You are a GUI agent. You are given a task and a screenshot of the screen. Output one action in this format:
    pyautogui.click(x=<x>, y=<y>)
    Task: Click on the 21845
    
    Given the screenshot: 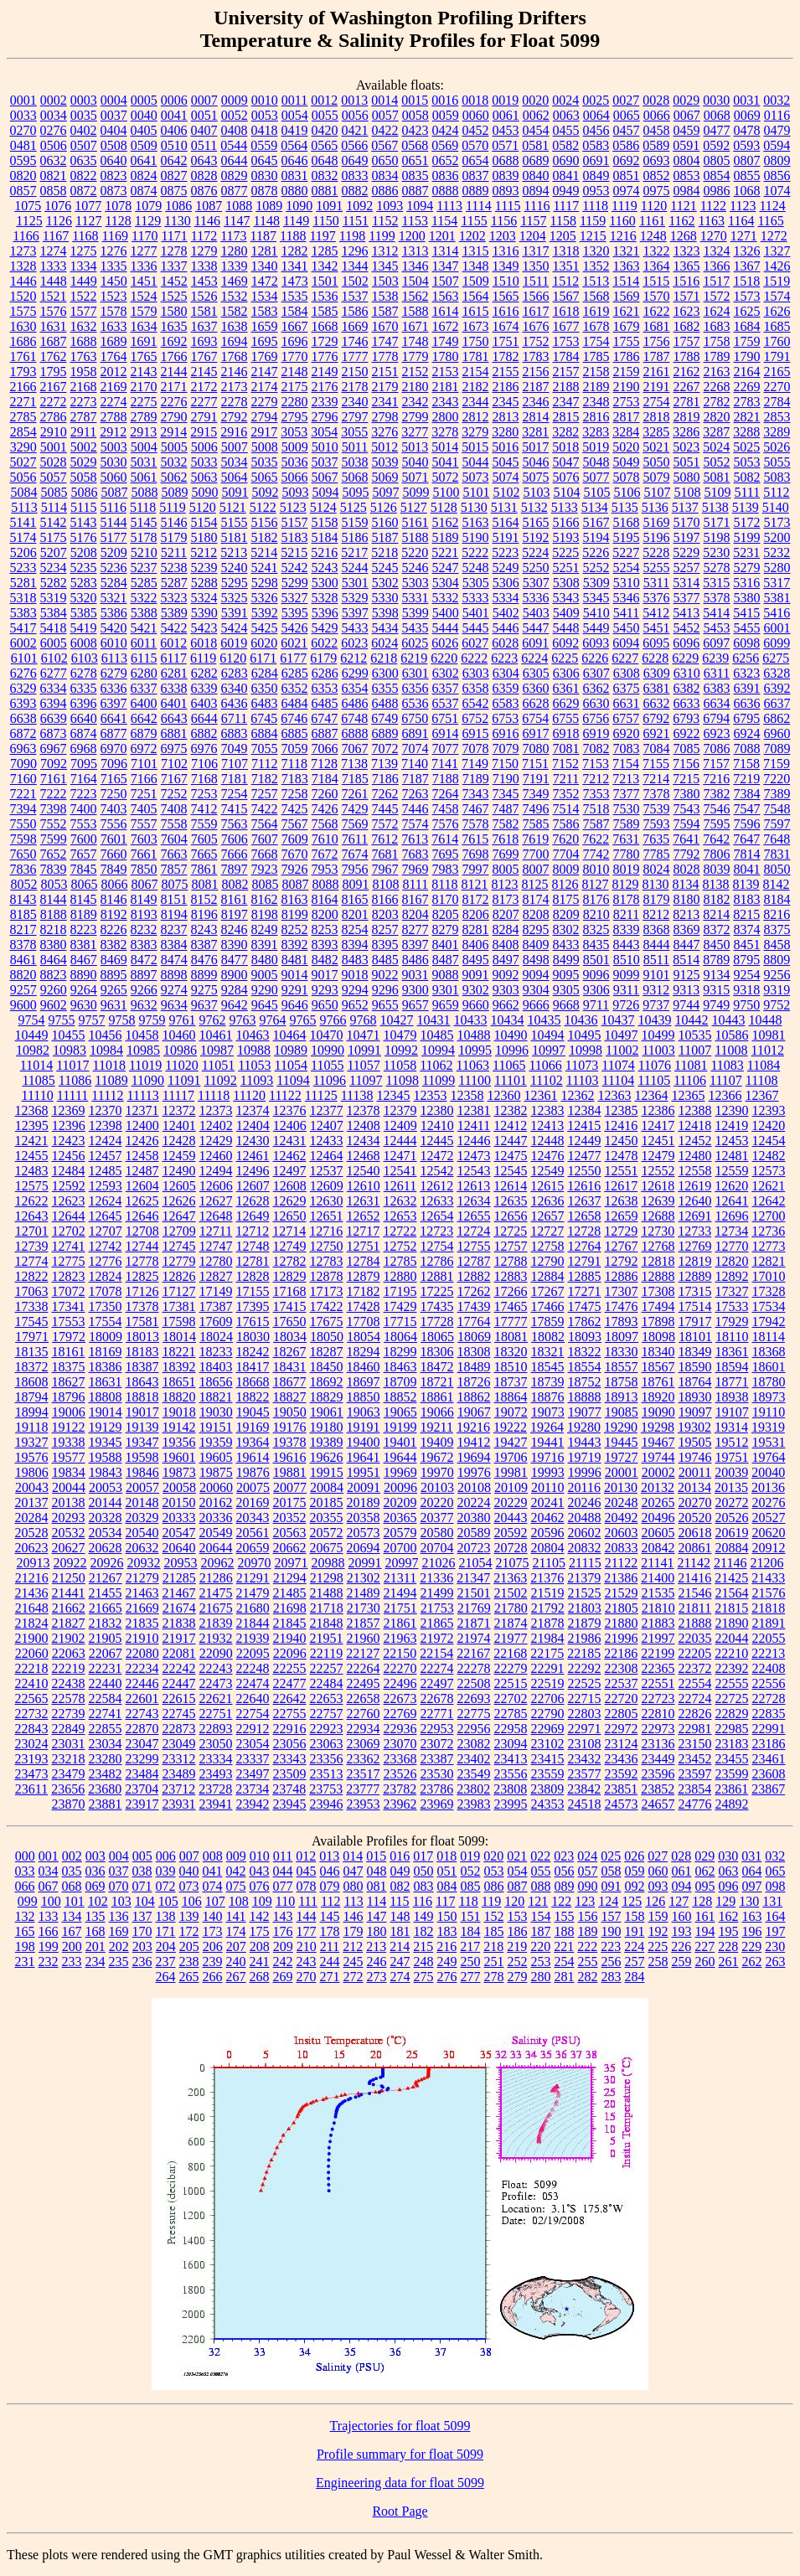 What is the action you would take?
    pyautogui.click(x=290, y=1623)
    